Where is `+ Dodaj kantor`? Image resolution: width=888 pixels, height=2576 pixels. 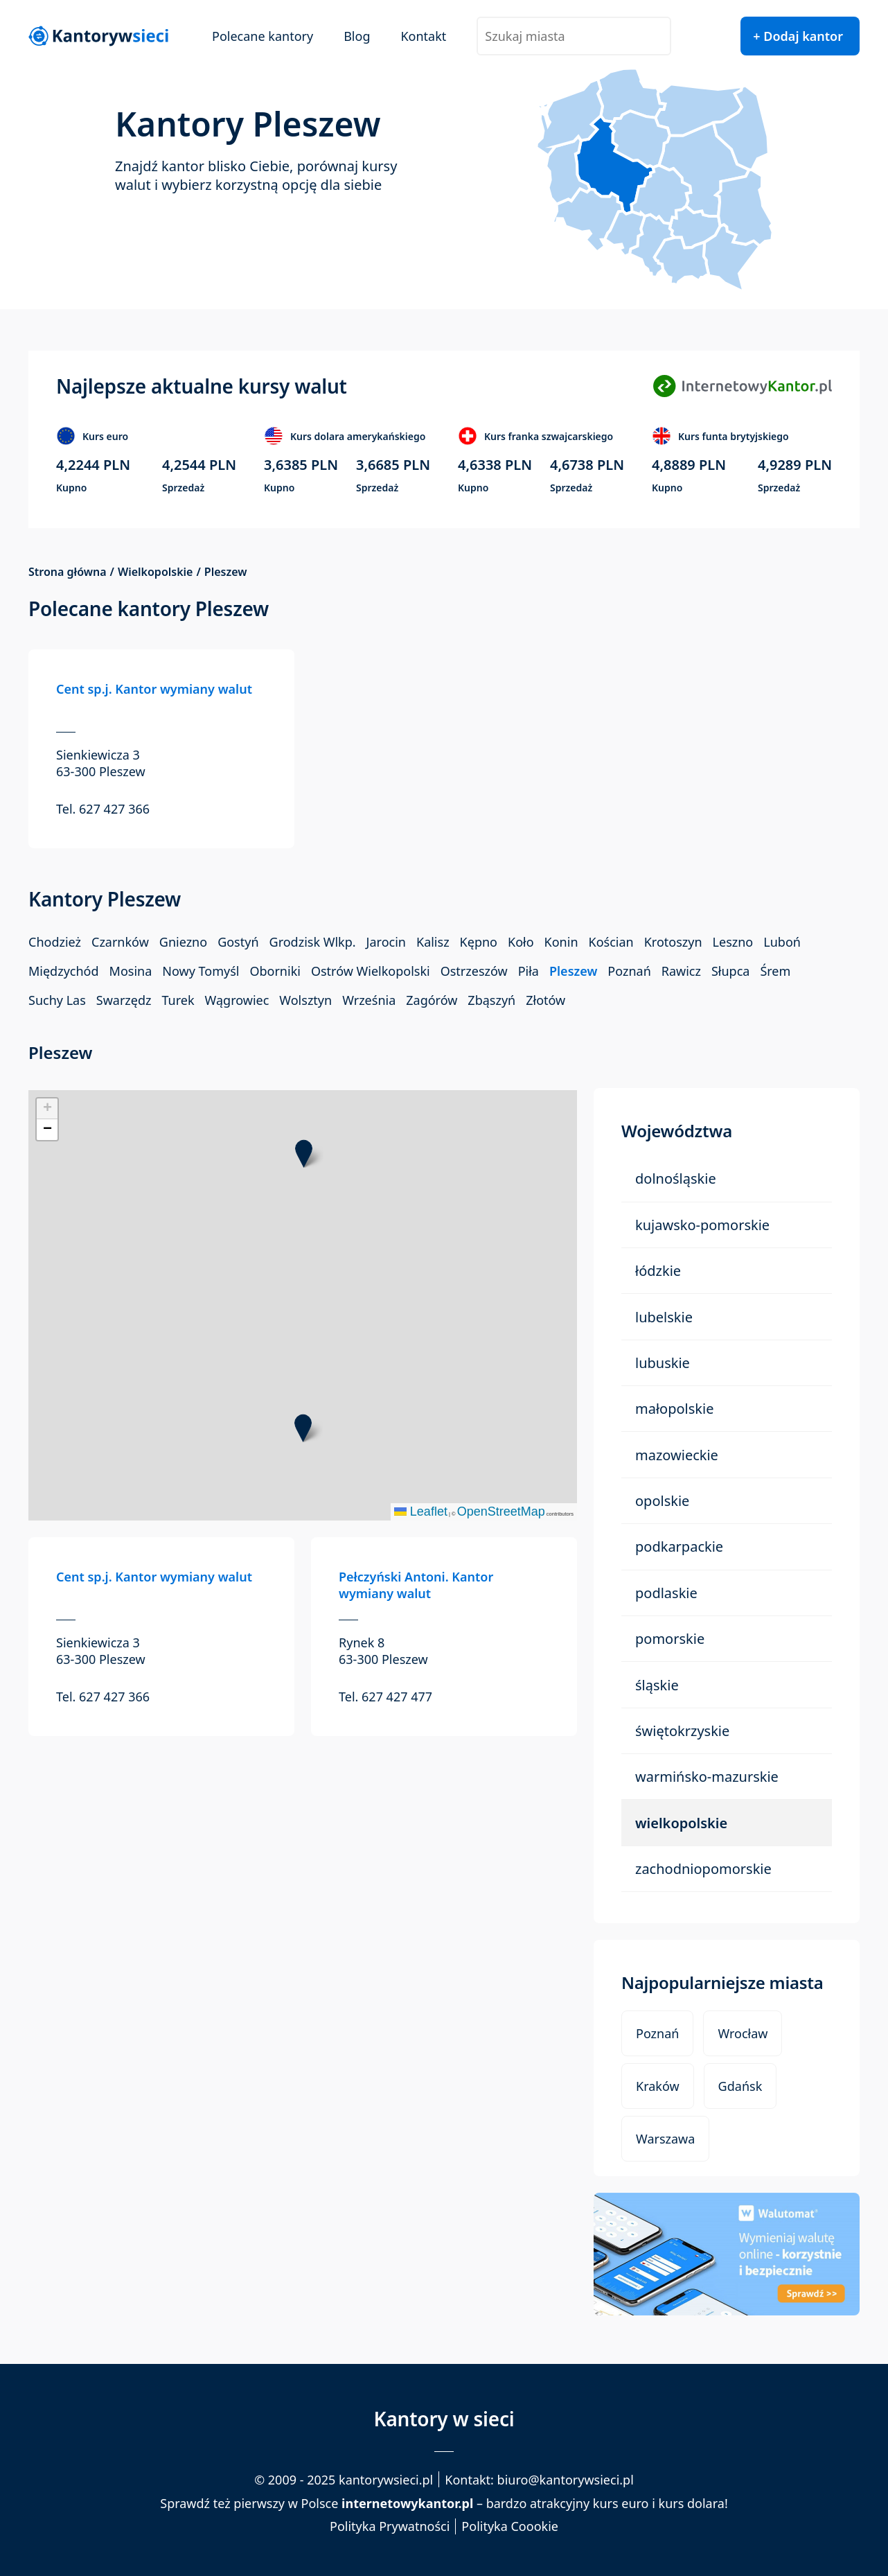
+ Dodaj kantor is located at coordinates (798, 36).